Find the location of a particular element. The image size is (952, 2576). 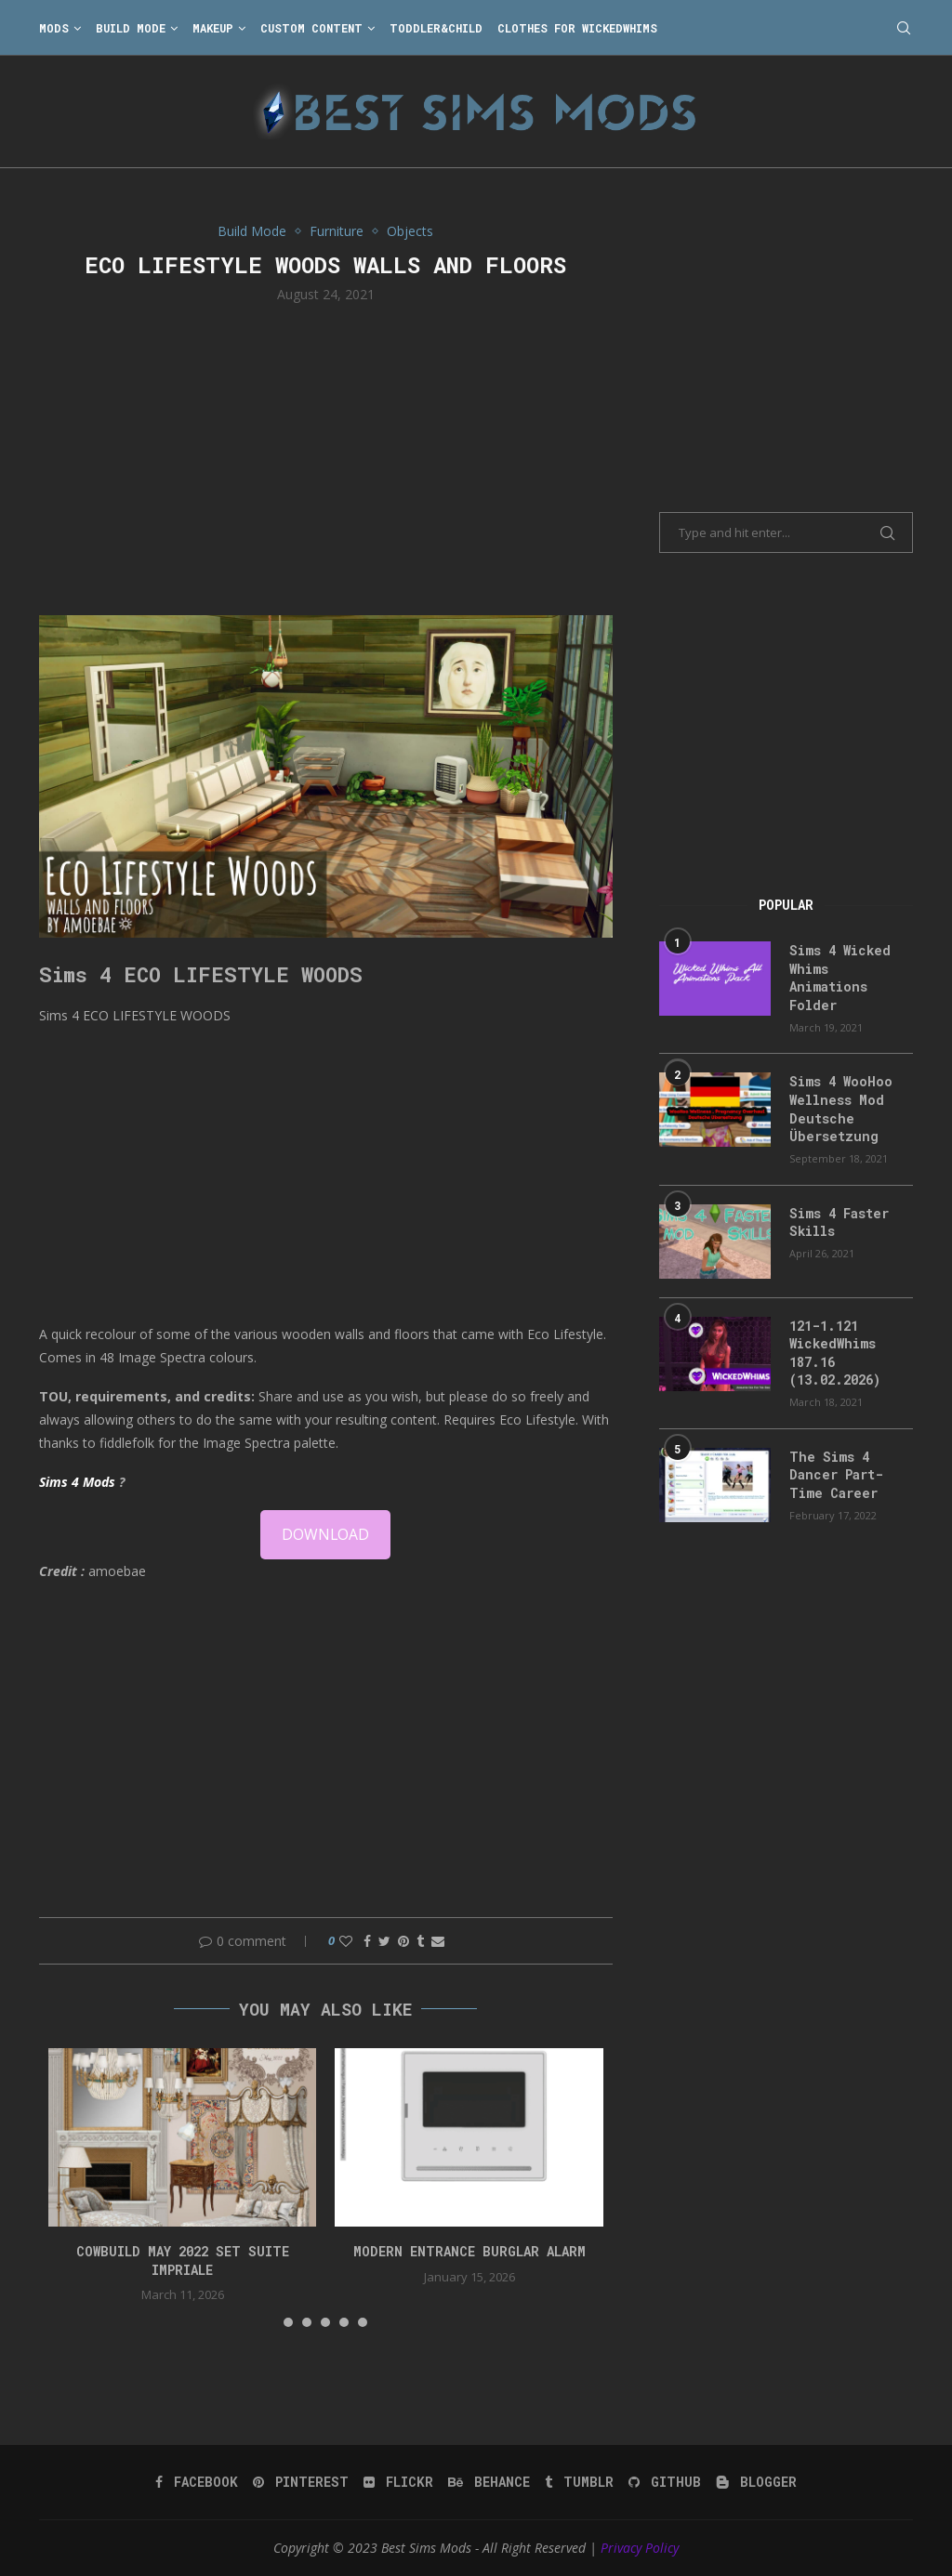

121-1.121 WickedWhims 187.16 (13.02.2026) is located at coordinates (834, 1353).